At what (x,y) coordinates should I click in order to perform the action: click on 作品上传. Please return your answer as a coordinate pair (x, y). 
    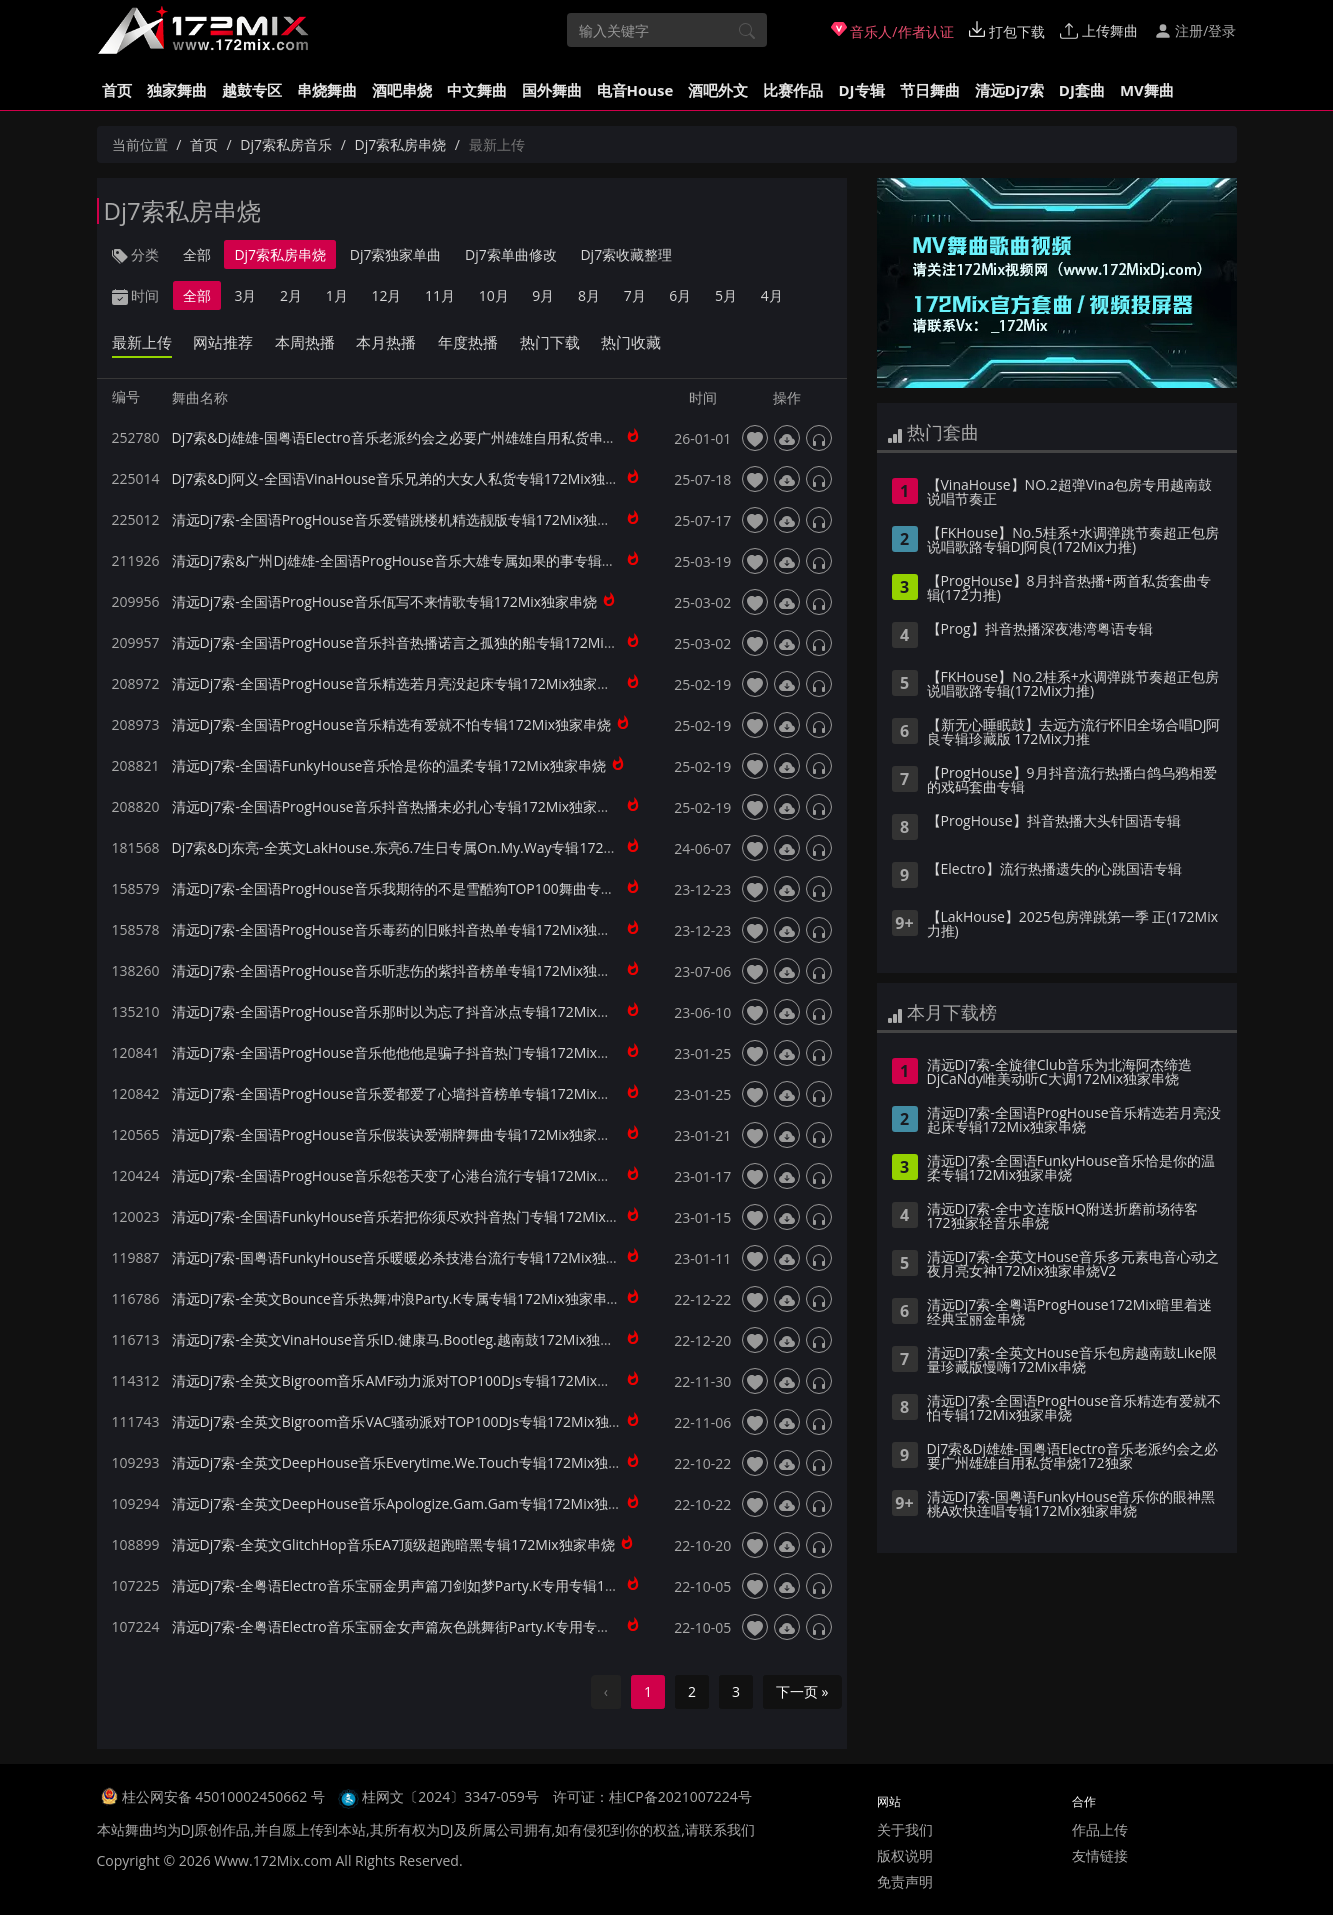
    Looking at the image, I should click on (1100, 1829).